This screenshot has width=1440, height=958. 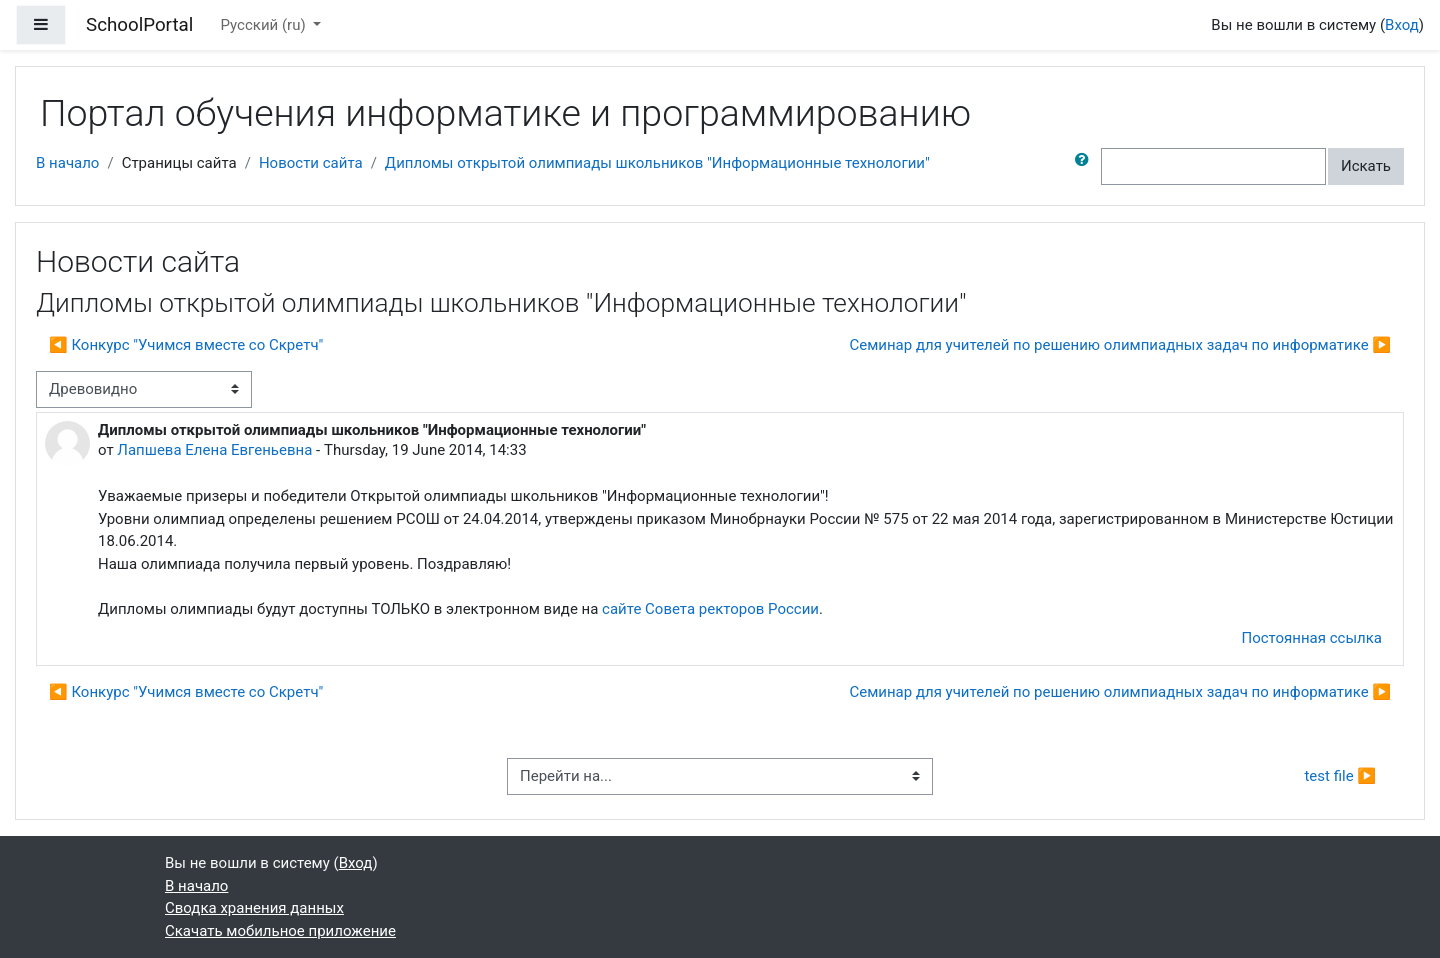 I want to click on Русский ‎(ru)‎, so click(x=265, y=25).